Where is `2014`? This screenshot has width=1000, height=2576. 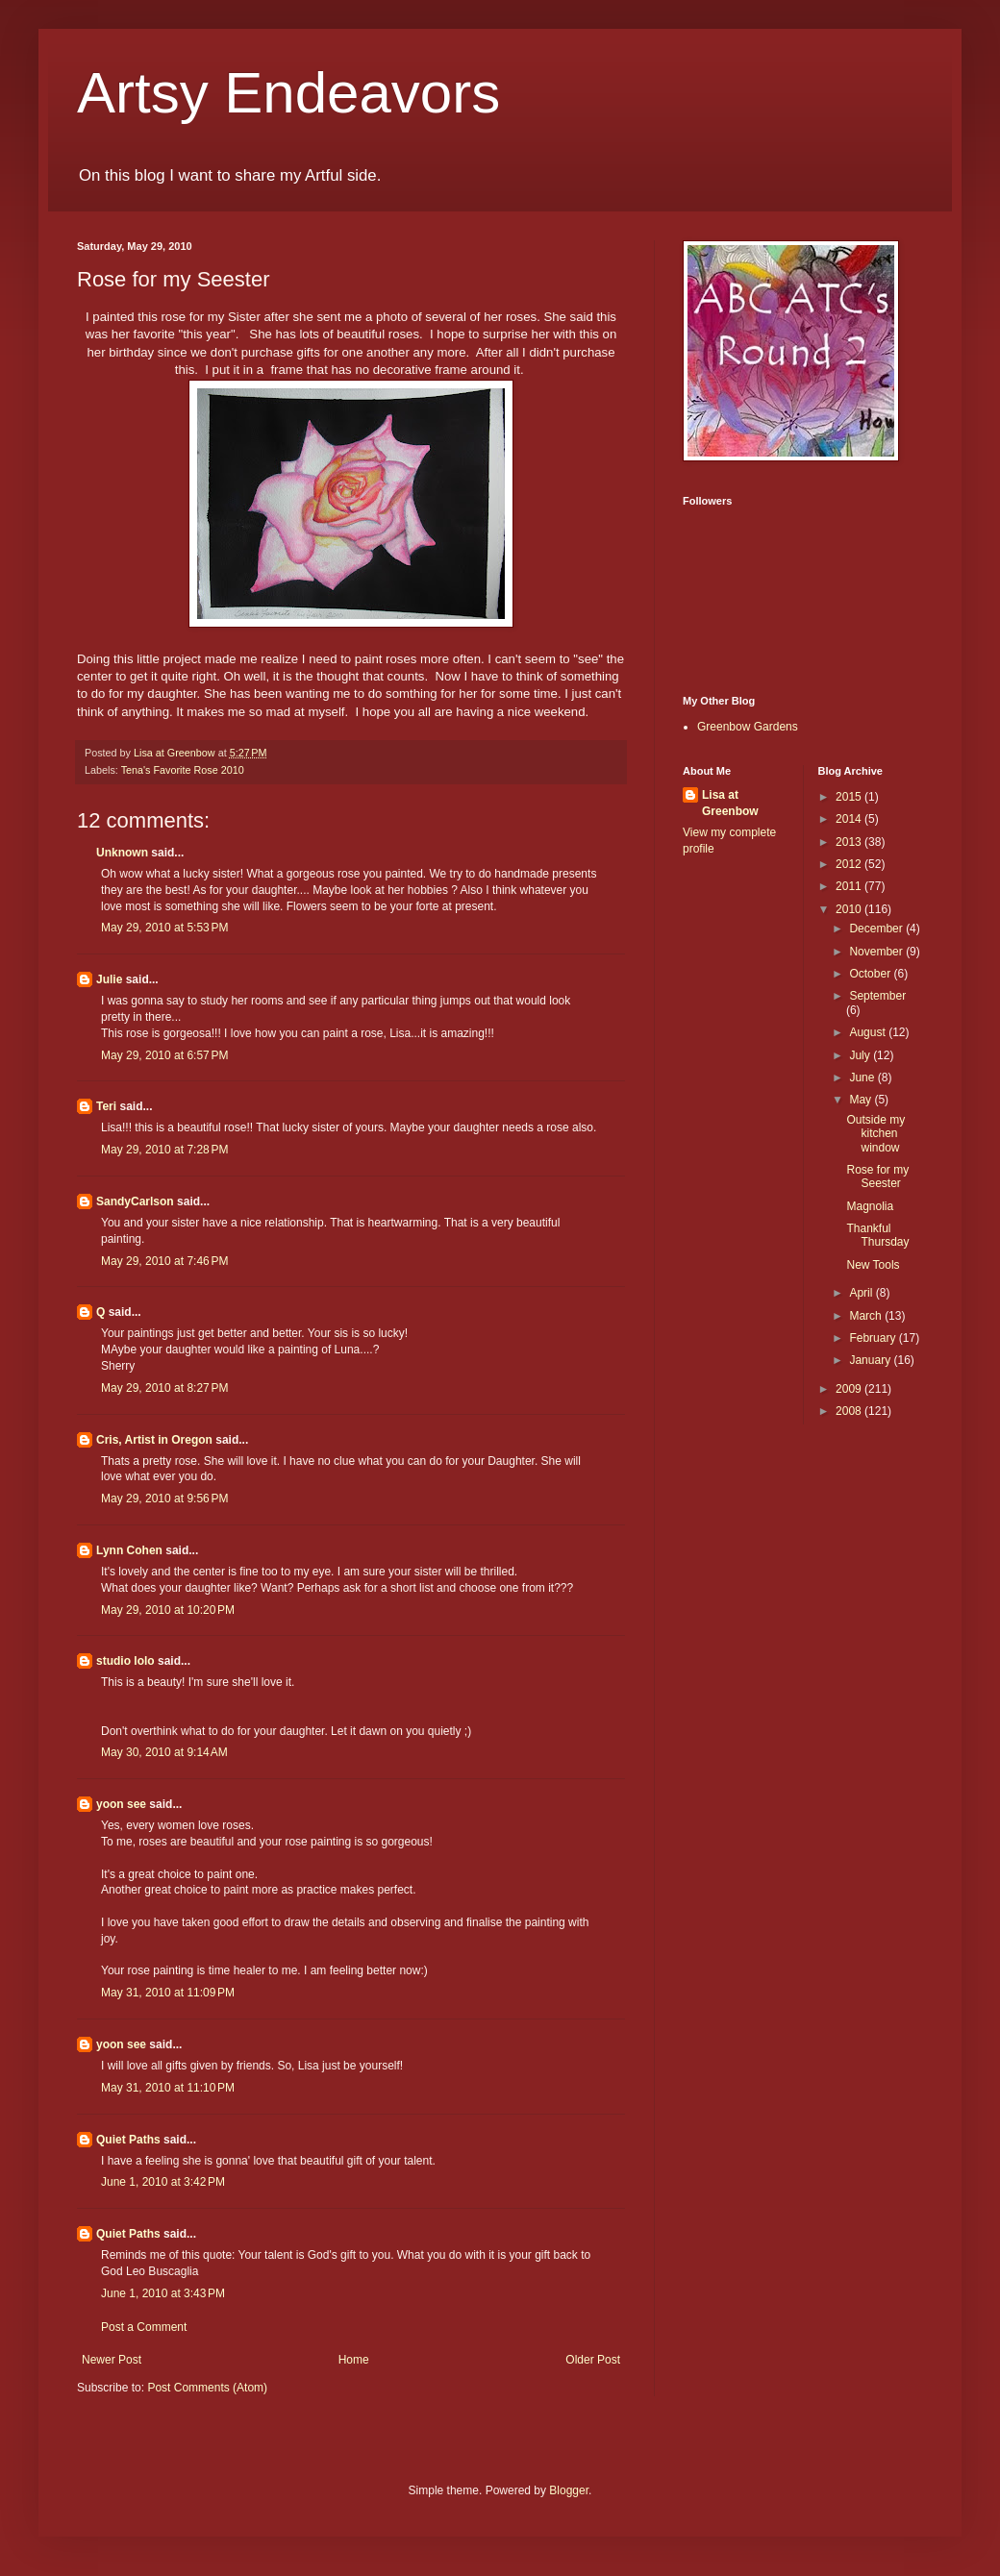 2014 is located at coordinates (850, 819).